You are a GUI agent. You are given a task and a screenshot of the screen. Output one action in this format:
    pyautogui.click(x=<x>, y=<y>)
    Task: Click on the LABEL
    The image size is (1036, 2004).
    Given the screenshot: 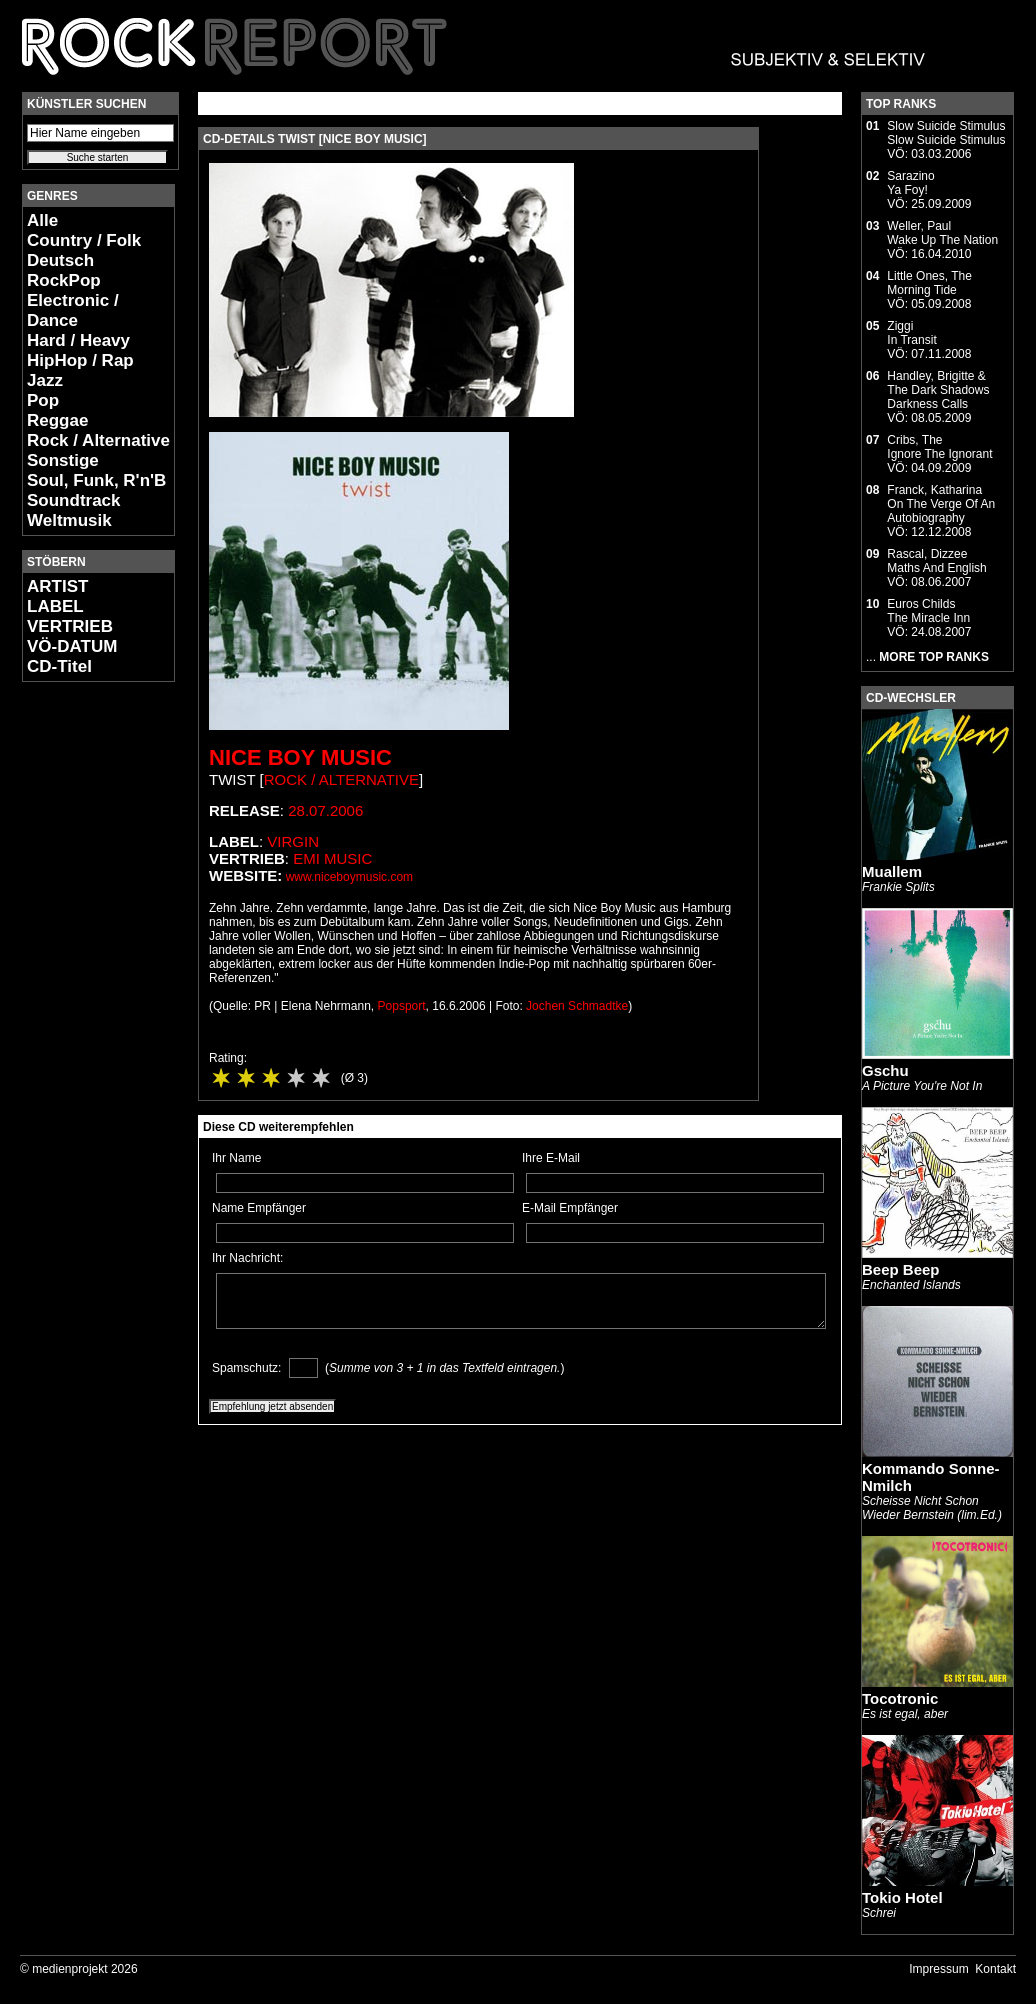 What is the action you would take?
    pyautogui.click(x=55, y=606)
    